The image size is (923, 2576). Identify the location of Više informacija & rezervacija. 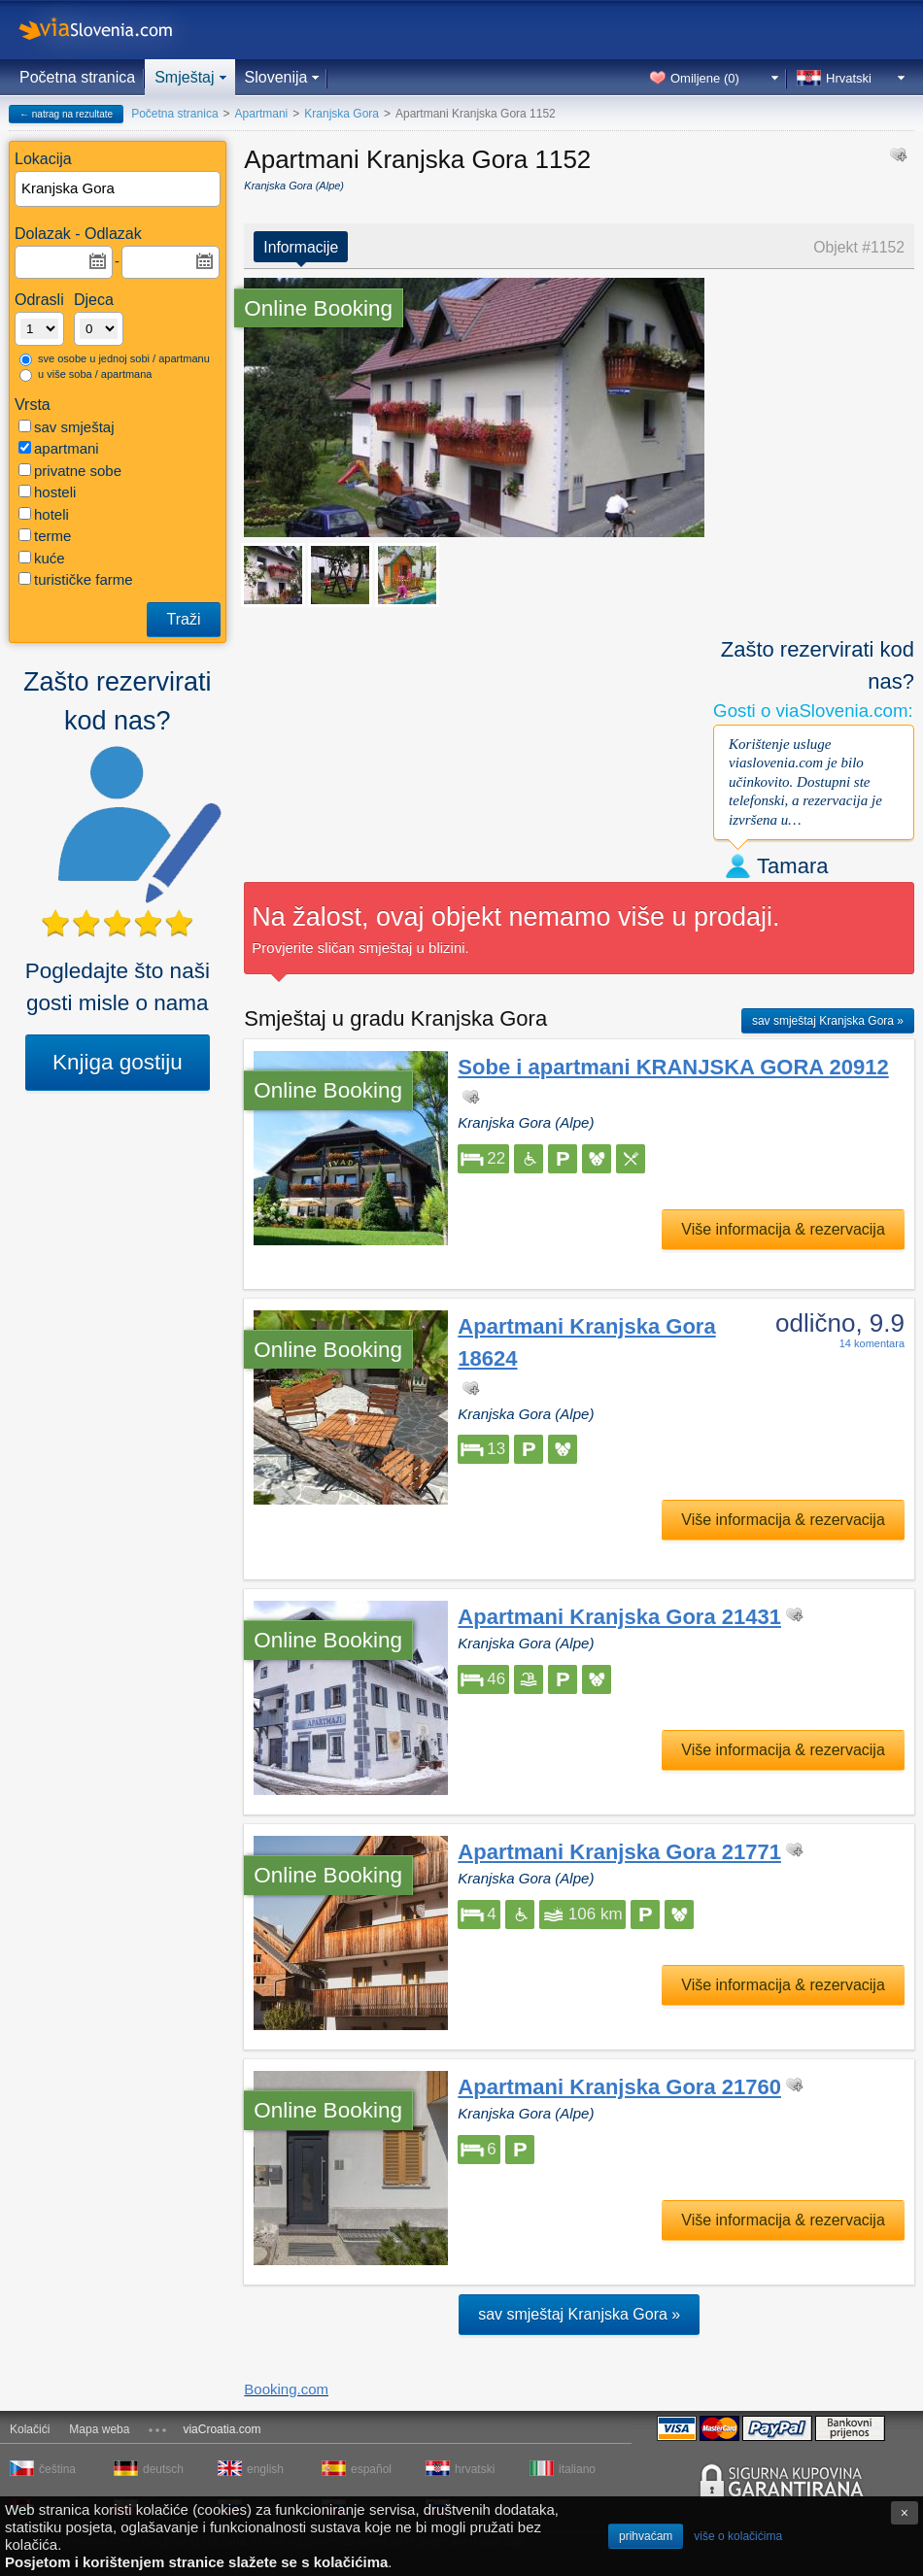
(783, 1229).